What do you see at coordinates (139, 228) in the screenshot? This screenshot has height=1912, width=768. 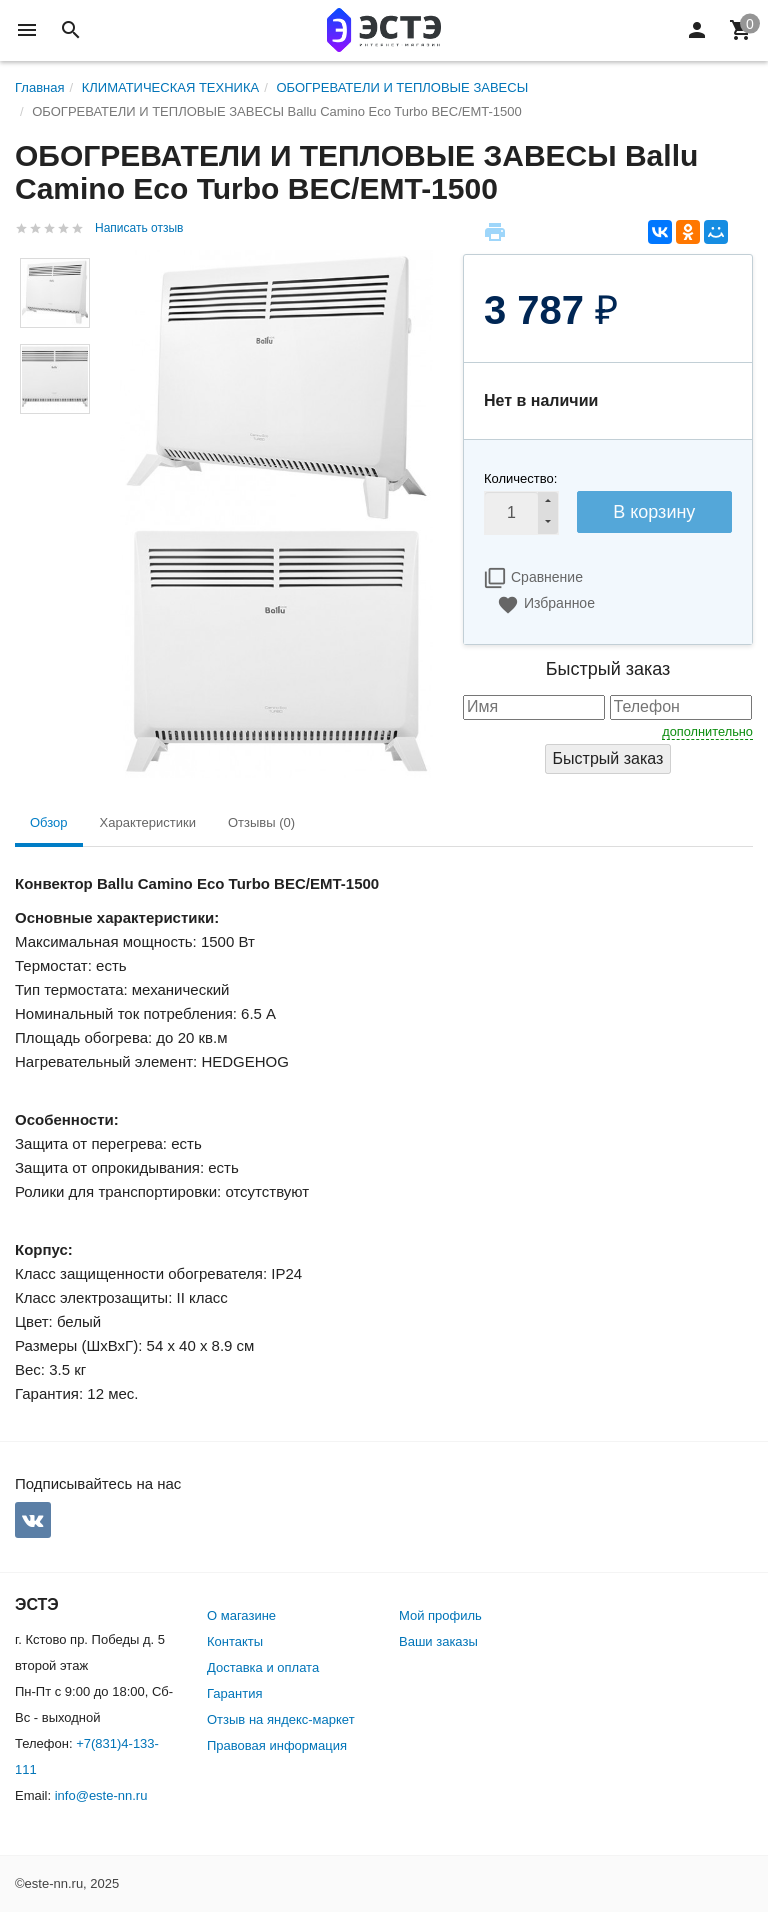 I see `Написать отзыв` at bounding box center [139, 228].